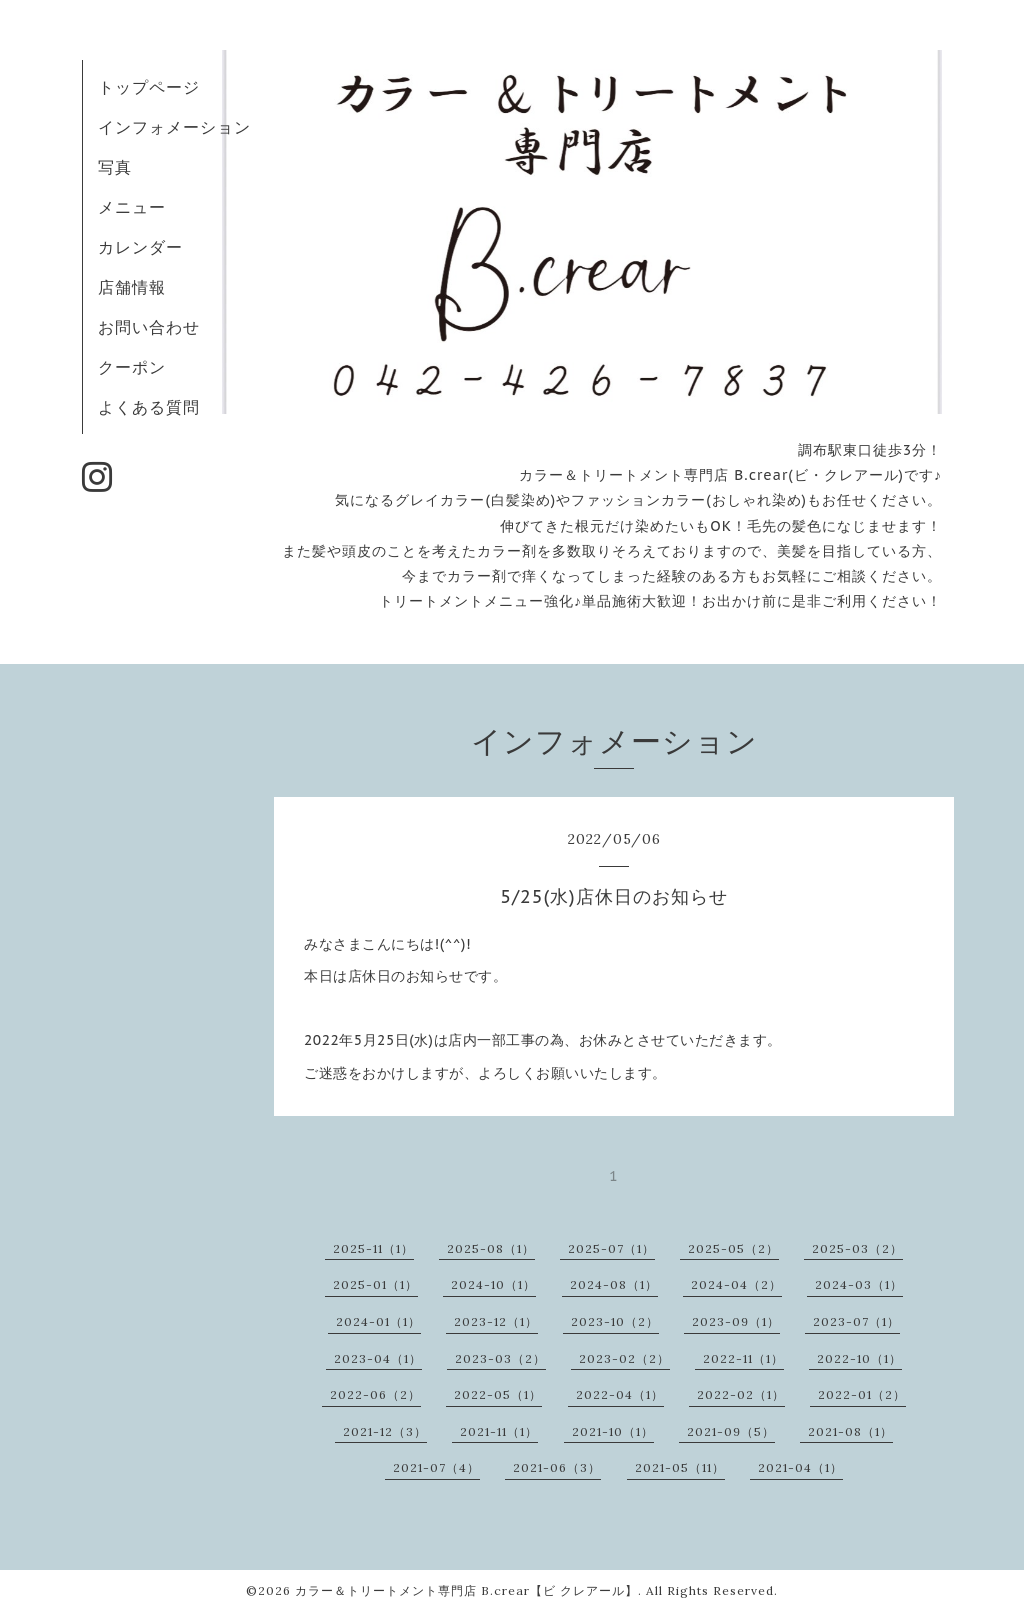 The image size is (1024, 1612). Describe the element at coordinates (611, 1248) in the screenshot. I see `2025-07（1）` at that location.